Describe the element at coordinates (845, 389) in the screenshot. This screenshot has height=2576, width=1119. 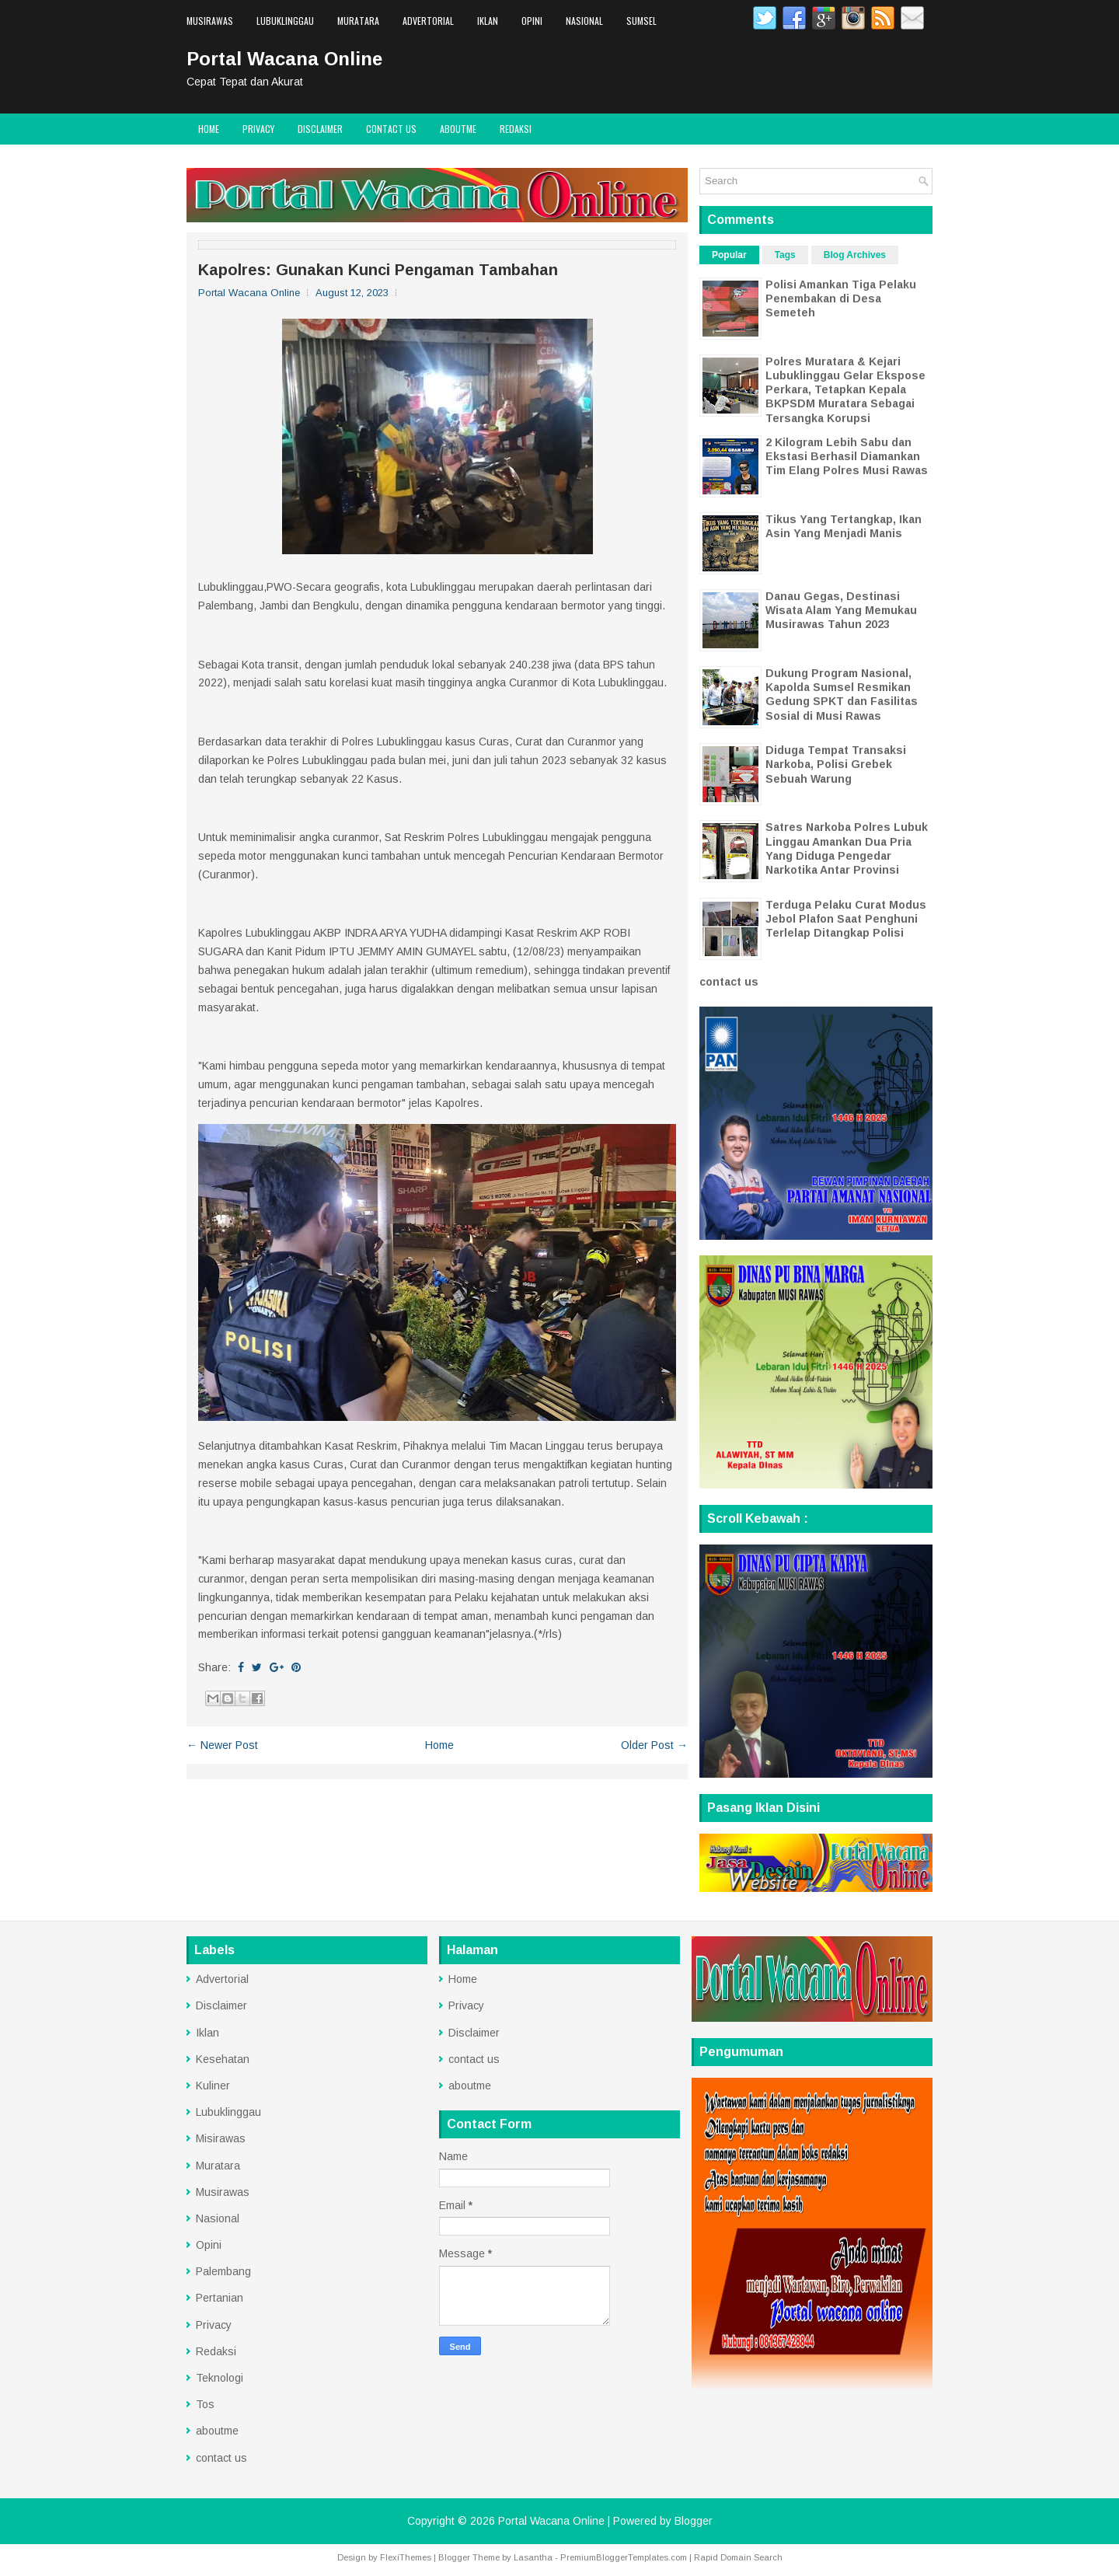
I see `Polres Muratara & Kejari Lubuklinggau Gelar Ekspose Perkara, Tetapkan Kepala BKPSDM Muratara Sebagai Tersangka Korupsi` at that location.